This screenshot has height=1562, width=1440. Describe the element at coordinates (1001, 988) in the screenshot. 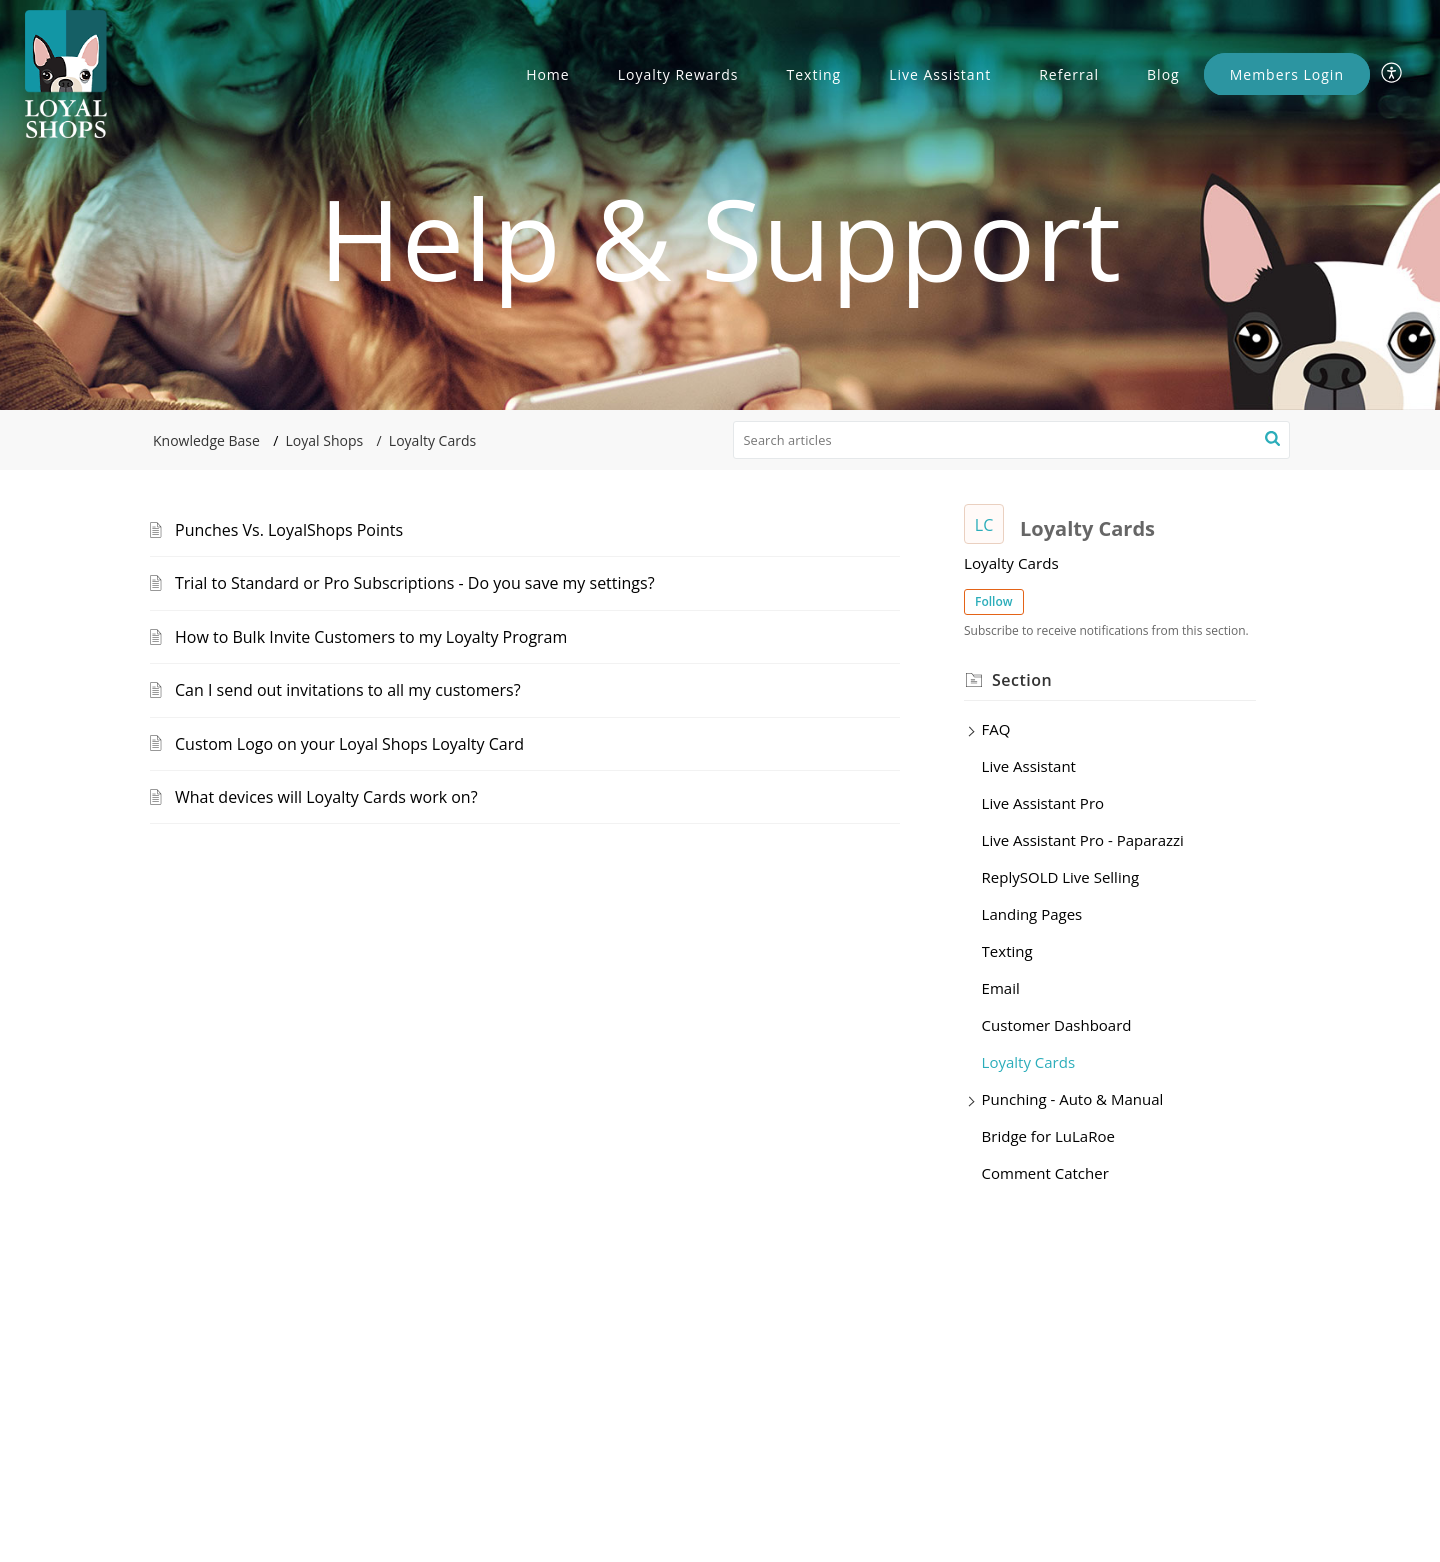

I see `Email` at that location.